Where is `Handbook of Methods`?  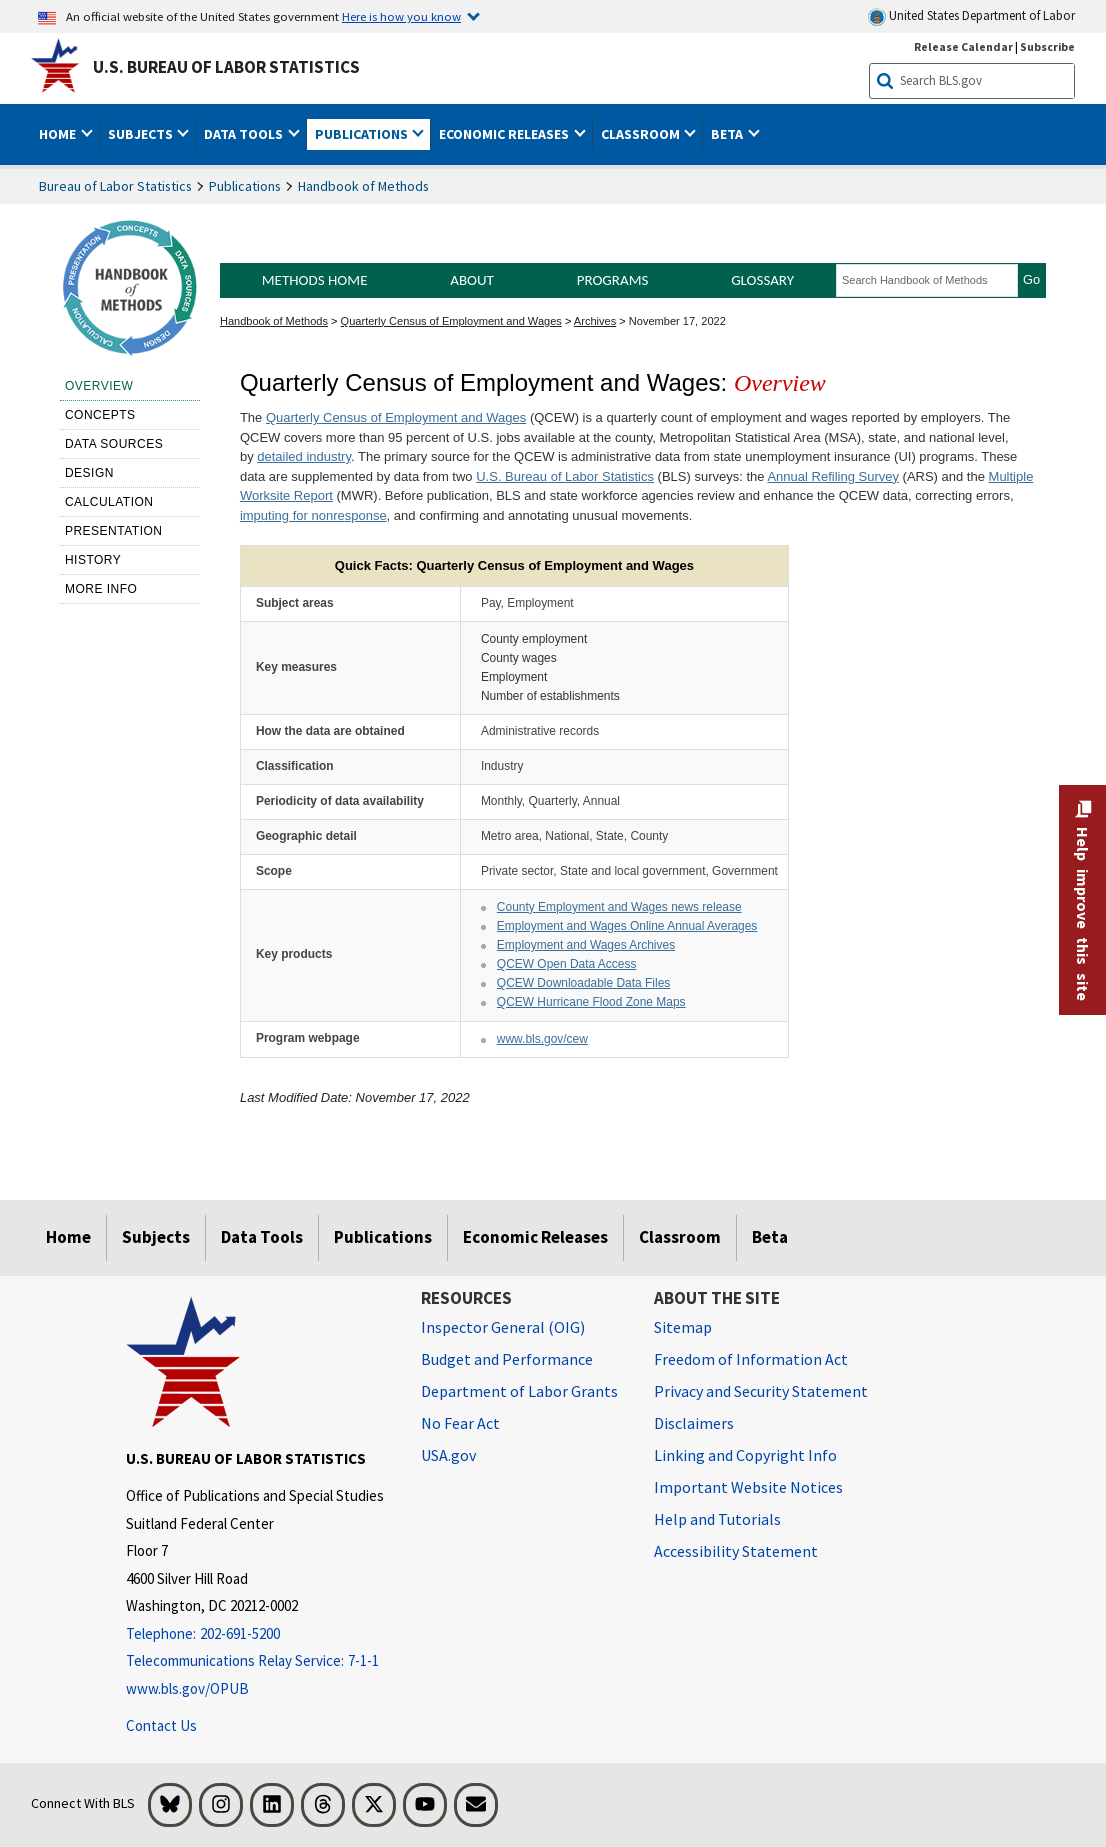
Handbook of Methods is located at coordinates (363, 186).